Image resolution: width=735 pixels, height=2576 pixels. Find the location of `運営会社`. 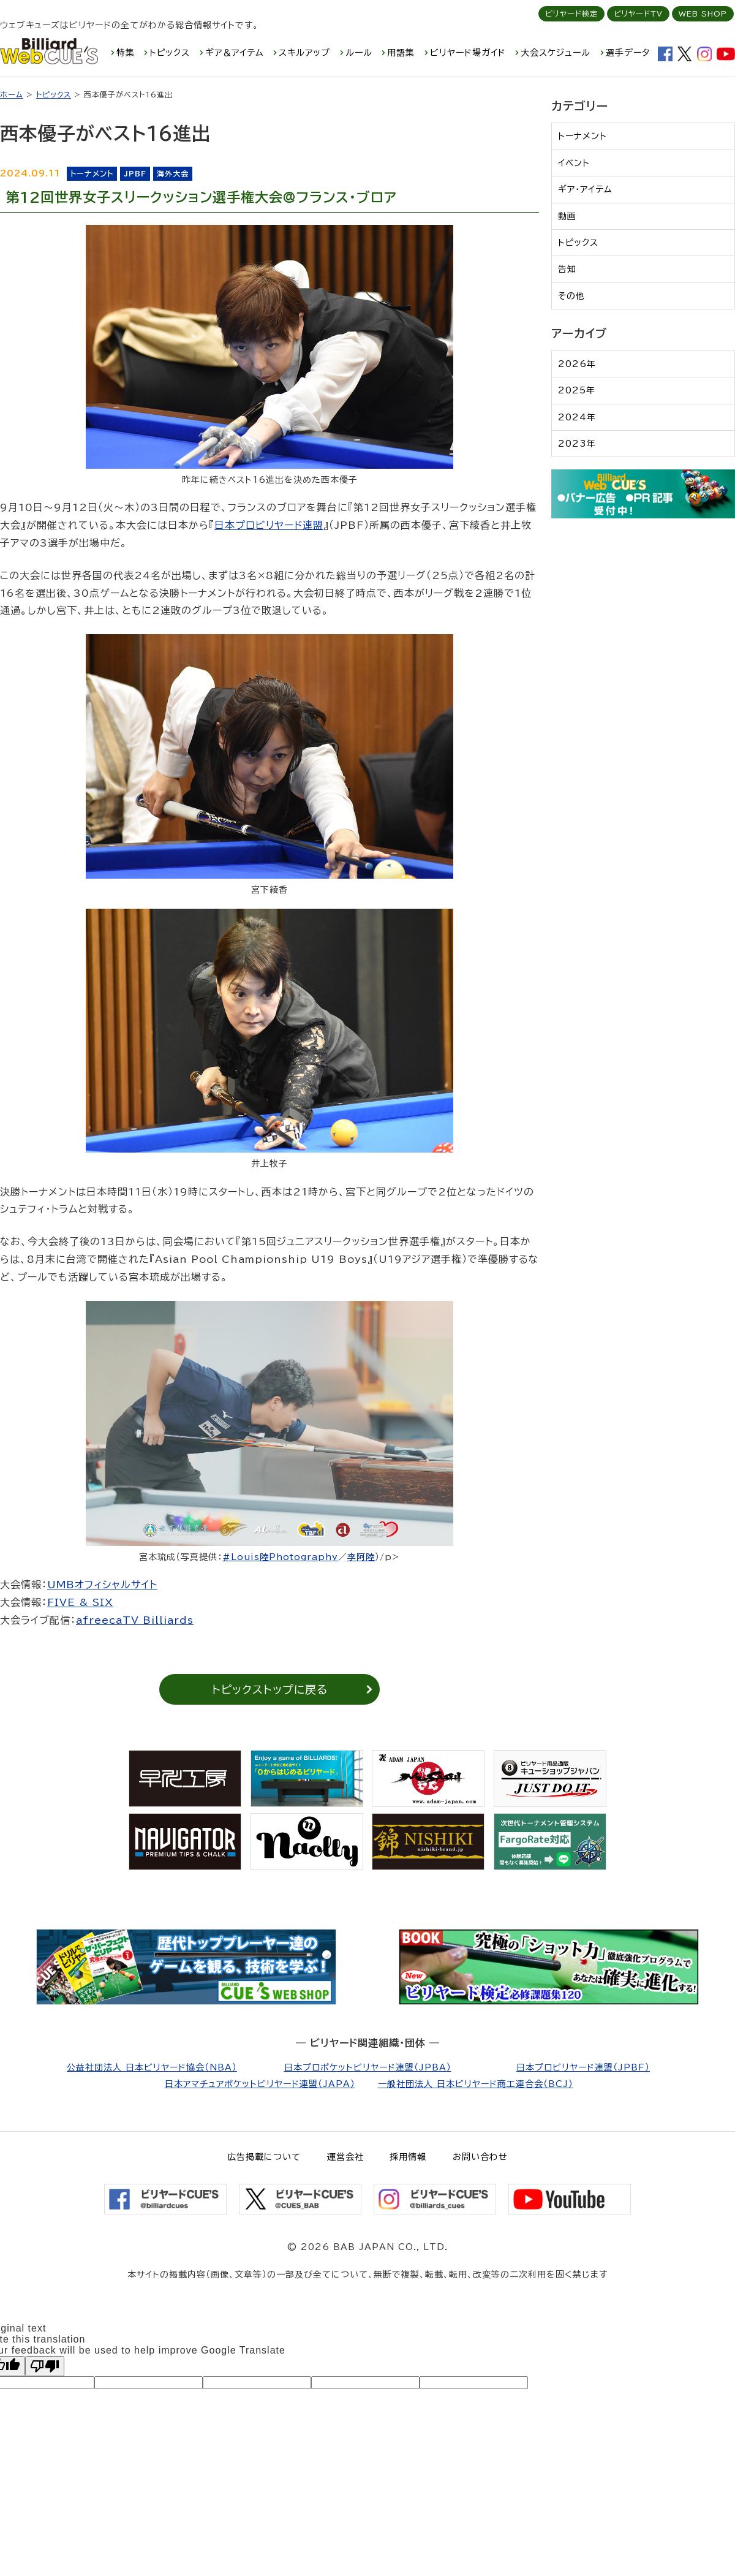

運営会社 is located at coordinates (345, 2157).